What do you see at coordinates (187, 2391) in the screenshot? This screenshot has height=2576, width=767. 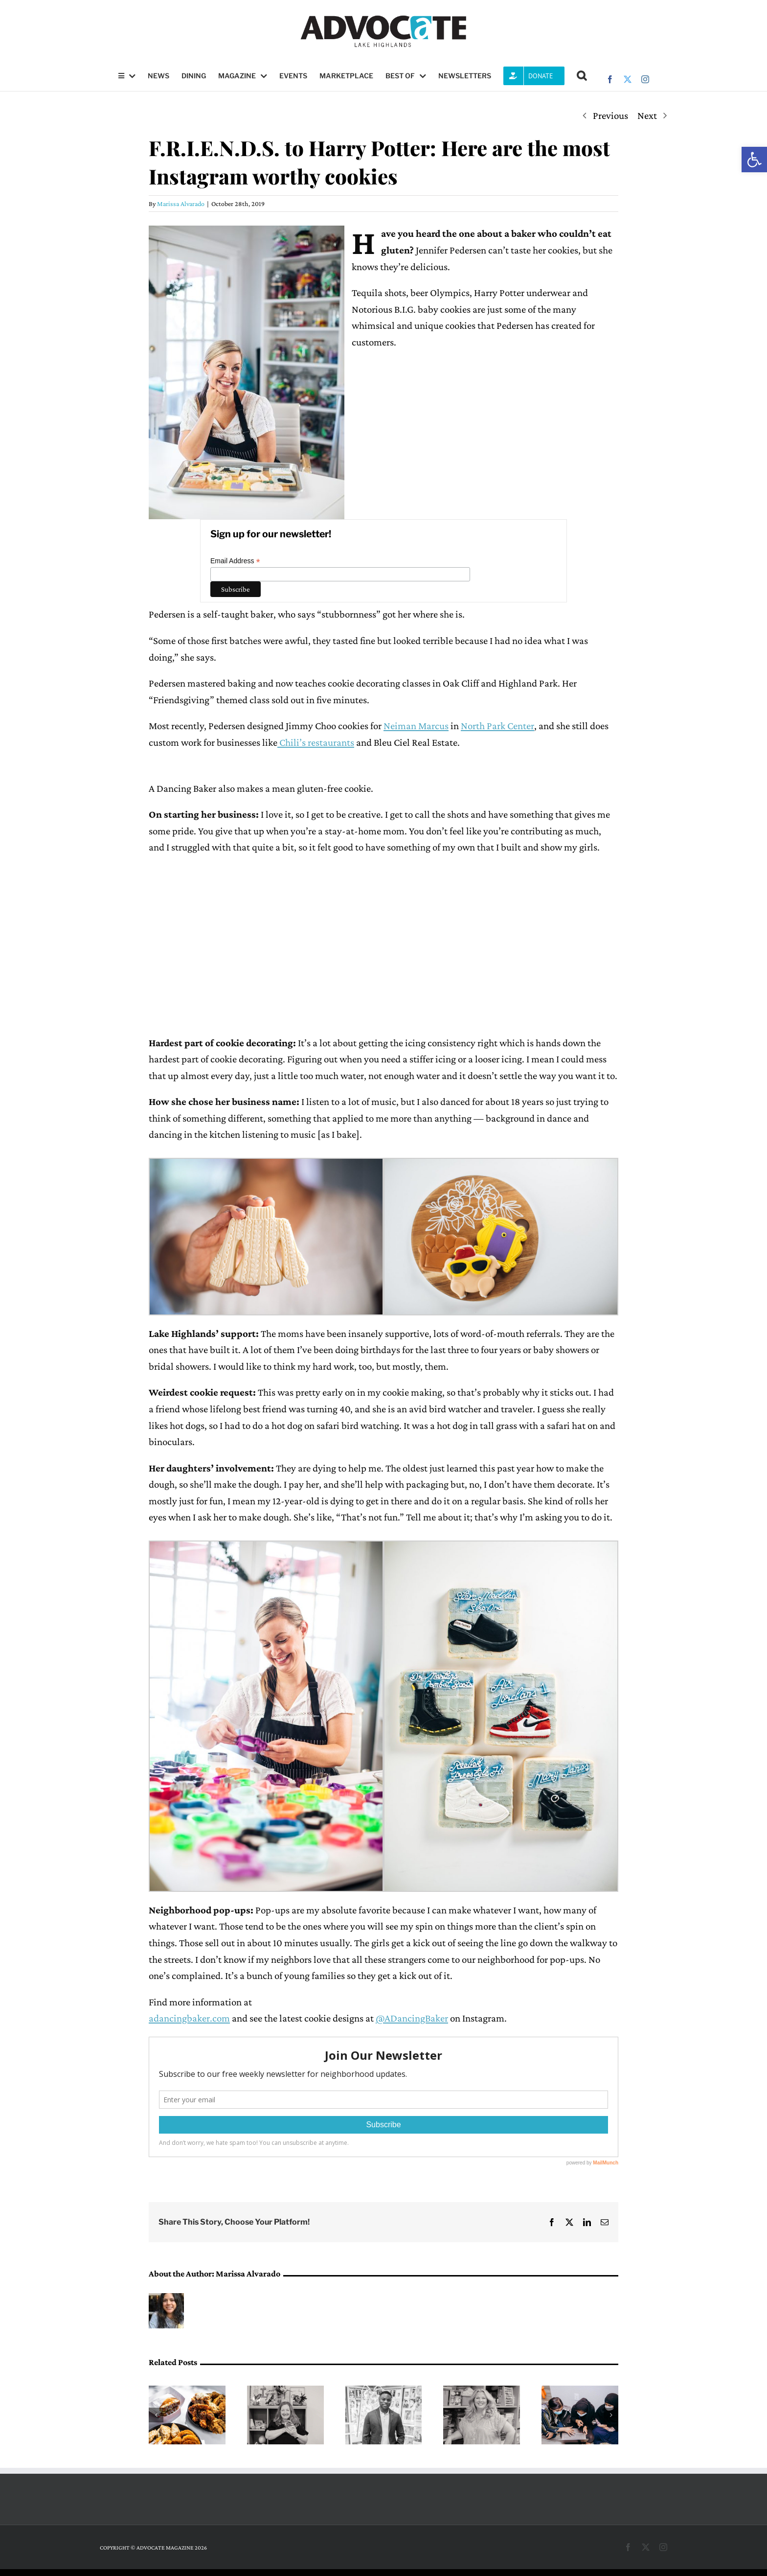 I see `[Fresh, crispy and close to home]` at bounding box center [187, 2391].